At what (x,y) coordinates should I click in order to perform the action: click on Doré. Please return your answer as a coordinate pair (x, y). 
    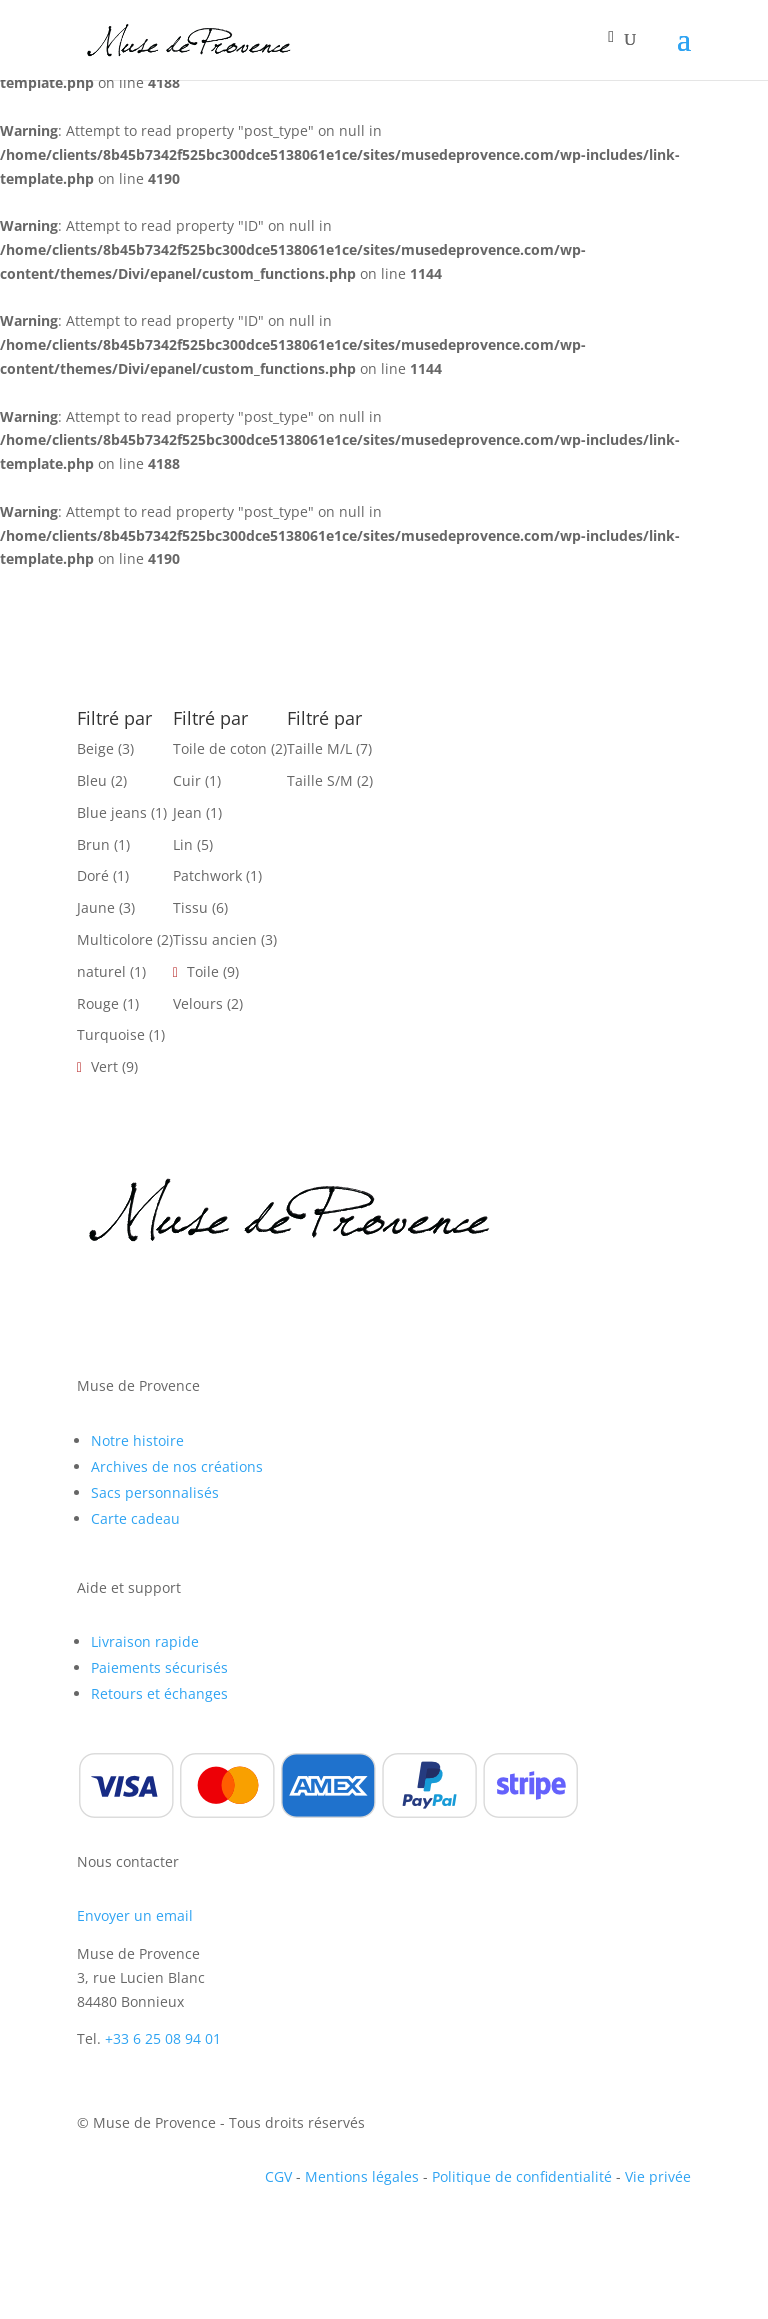
    Looking at the image, I should click on (93, 875).